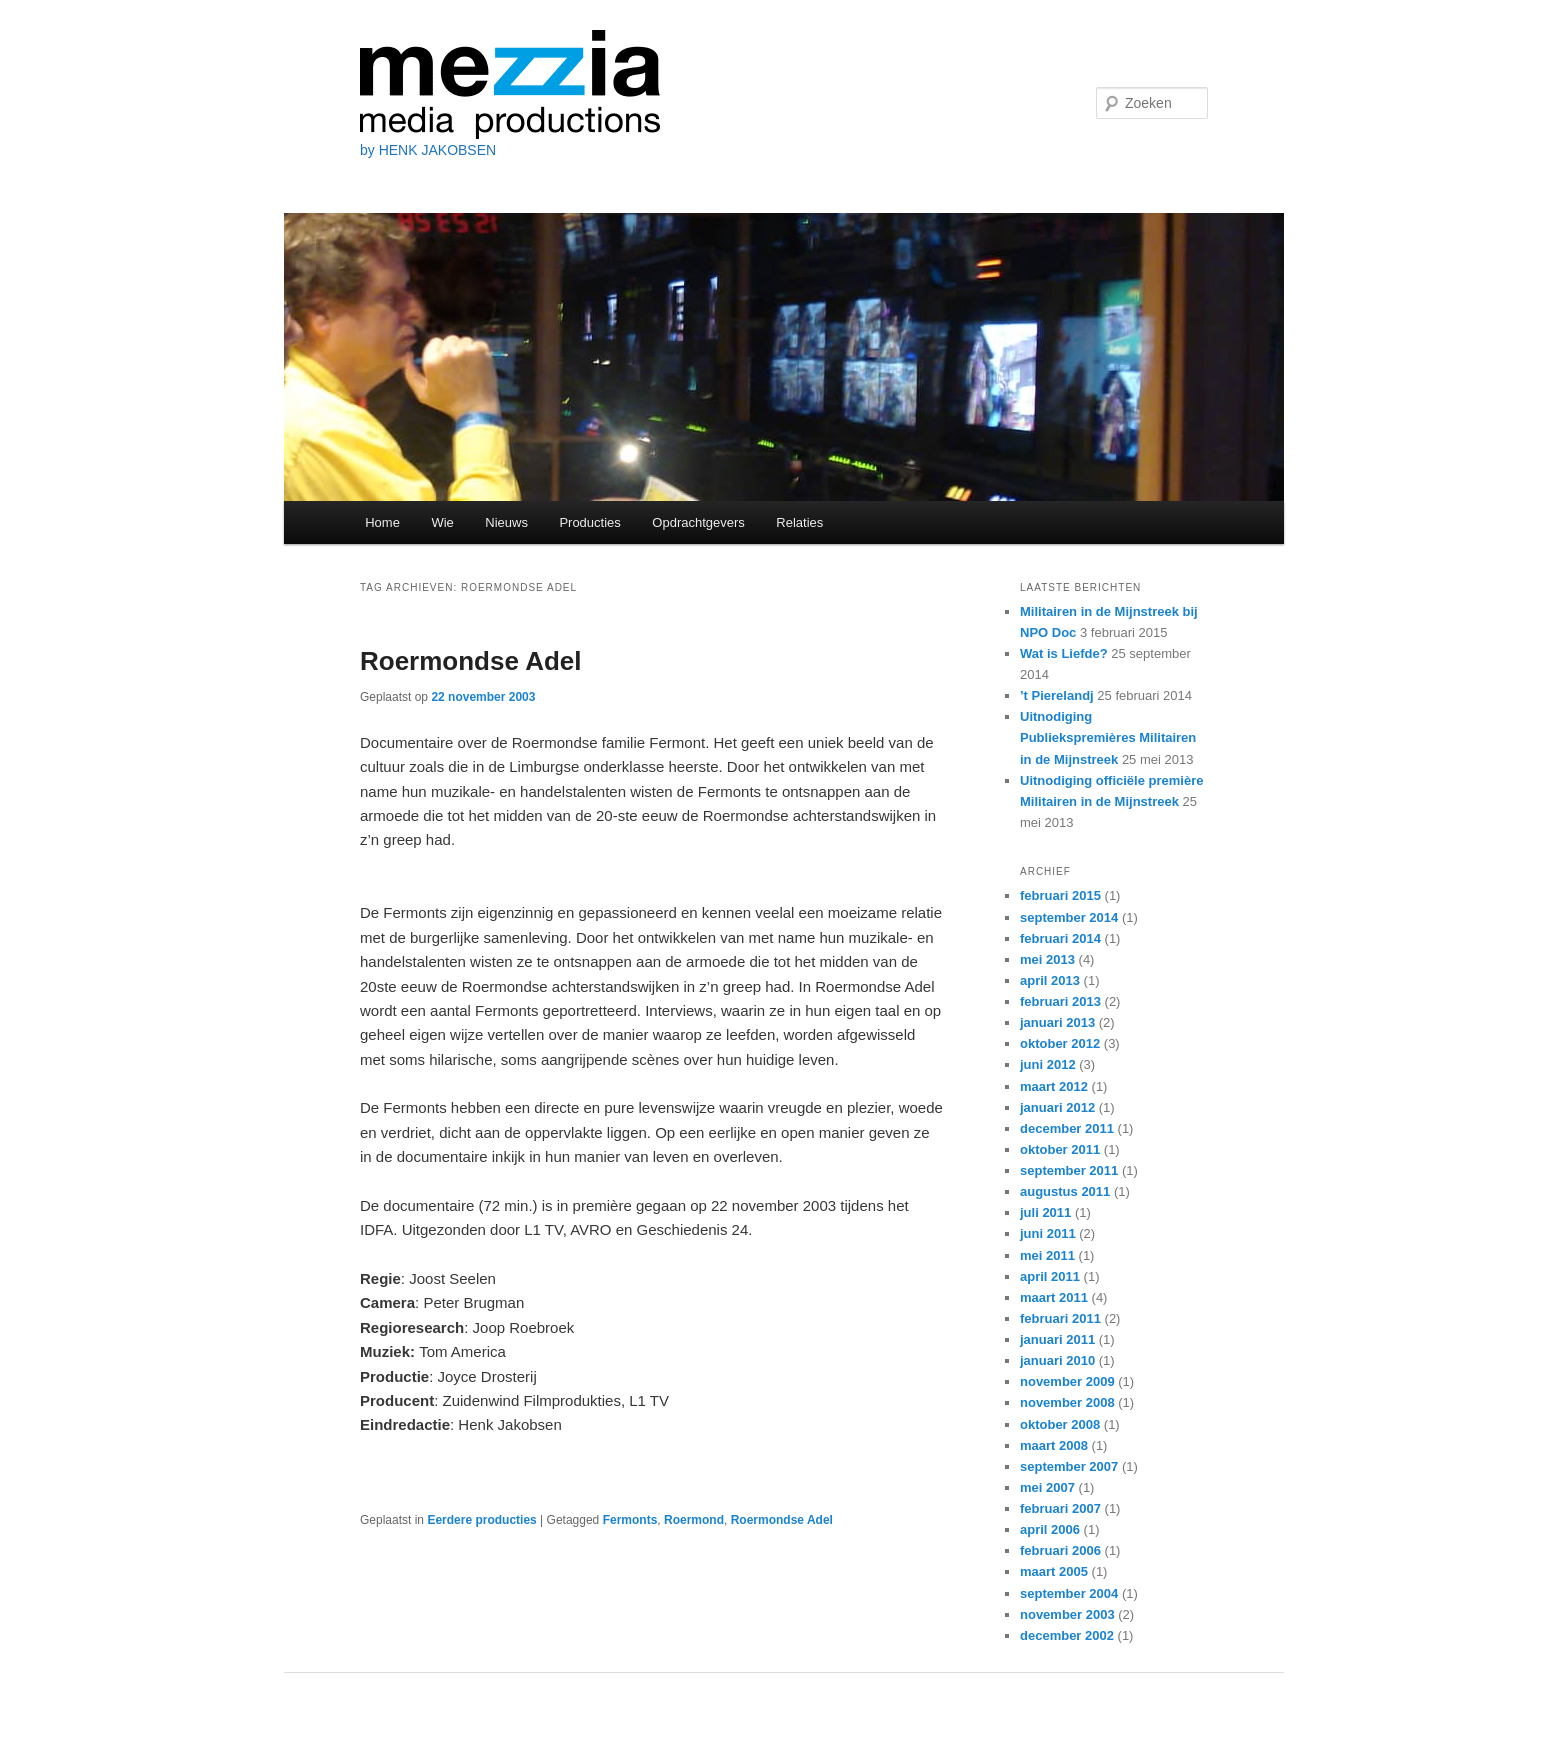 This screenshot has width=1568, height=1756. I want to click on september 2007, so click(1069, 1466).